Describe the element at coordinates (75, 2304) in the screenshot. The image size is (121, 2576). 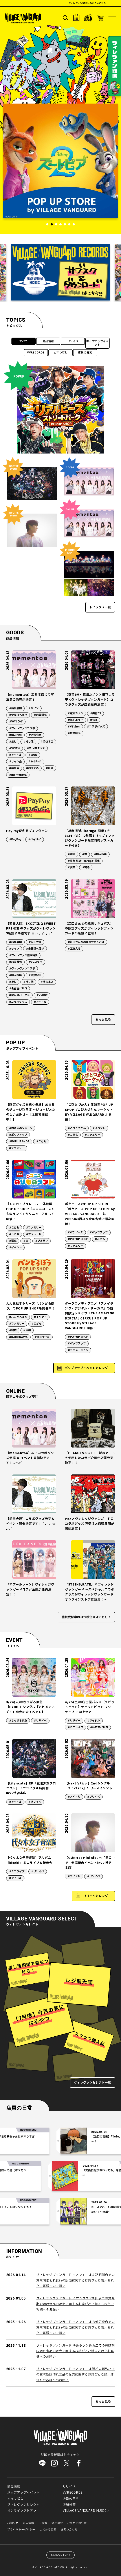
I see `ヴィレッジヴァンガード イオンタウン郡山店での賞味期限切れ食品の販売に関するお詫びとご購入されたお客様へのお願い` at that location.